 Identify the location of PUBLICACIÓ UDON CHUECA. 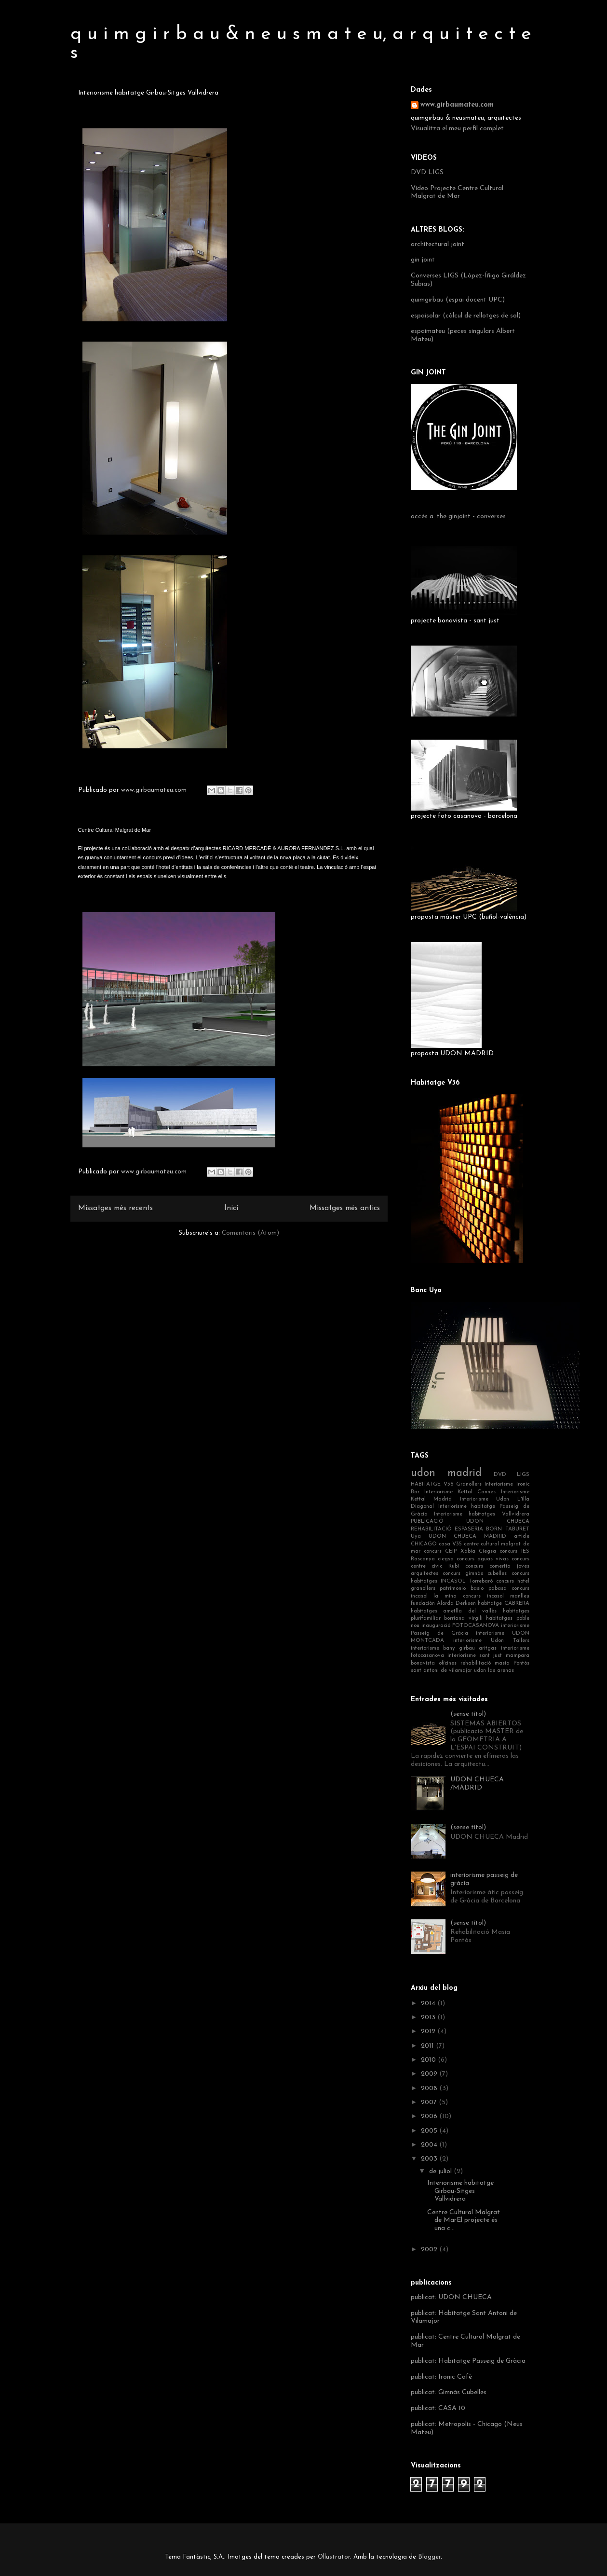
(470, 1521).